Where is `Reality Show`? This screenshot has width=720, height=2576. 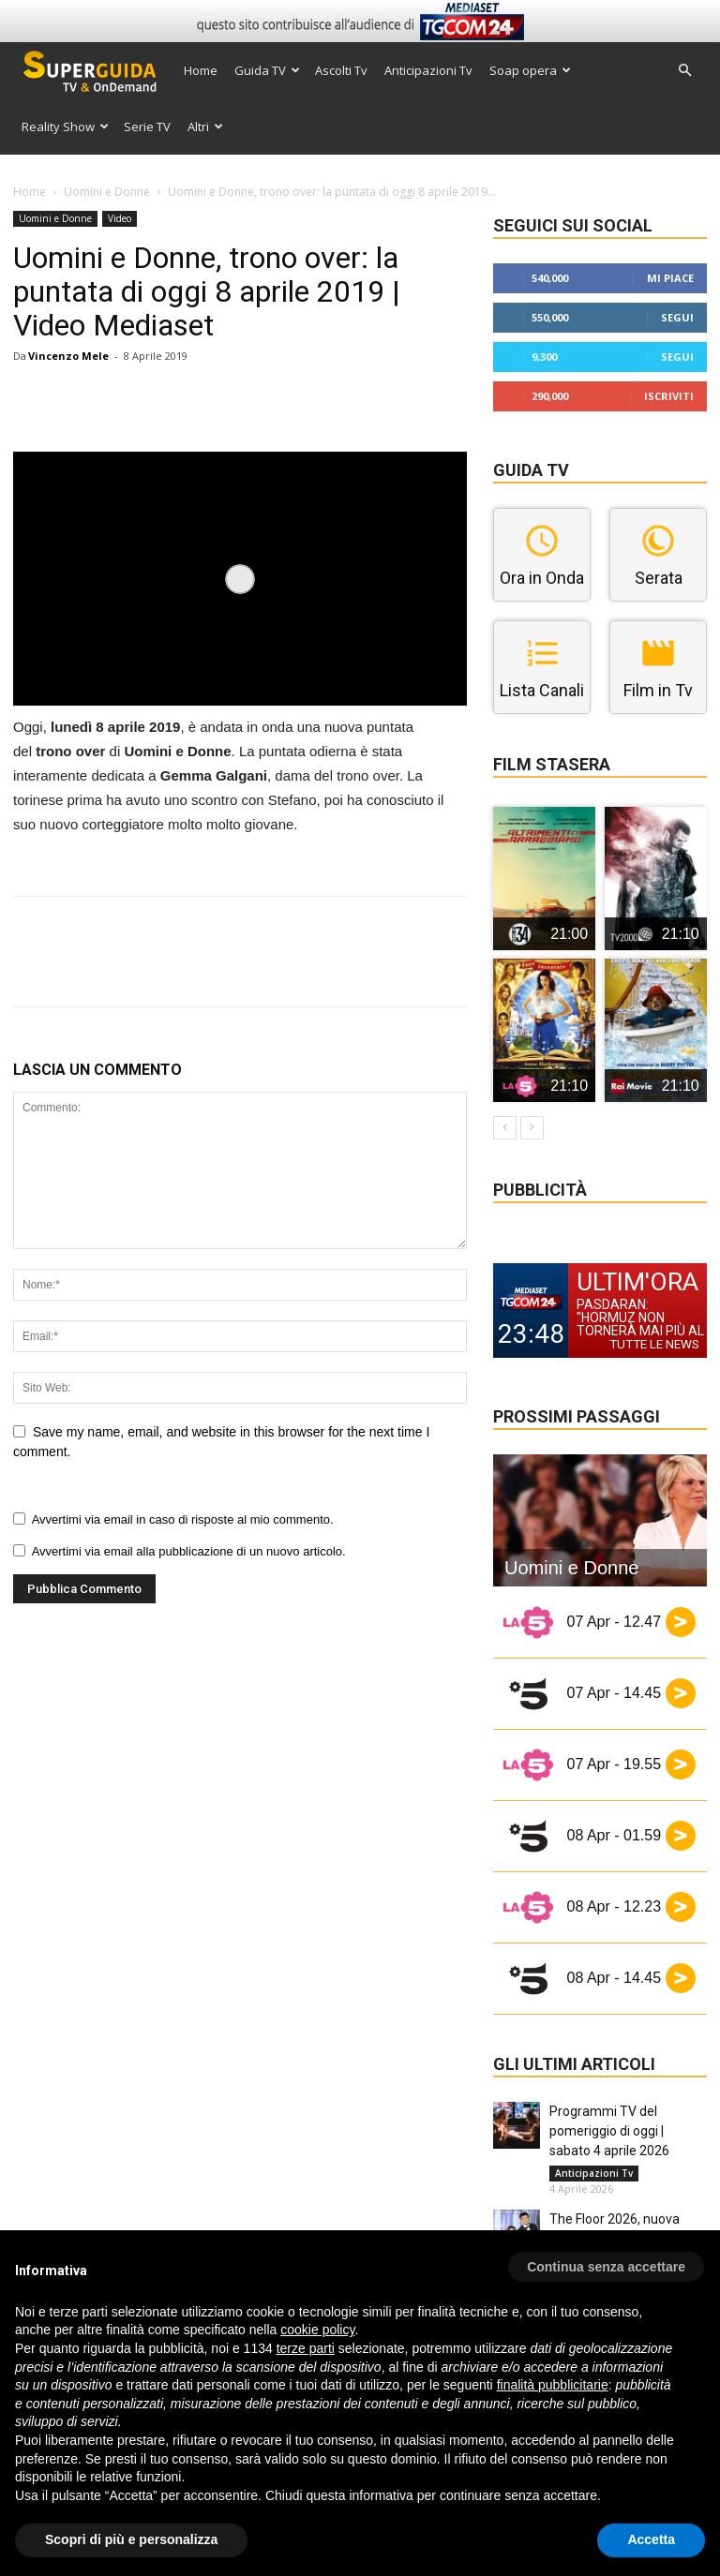 Reality Show is located at coordinates (65, 126).